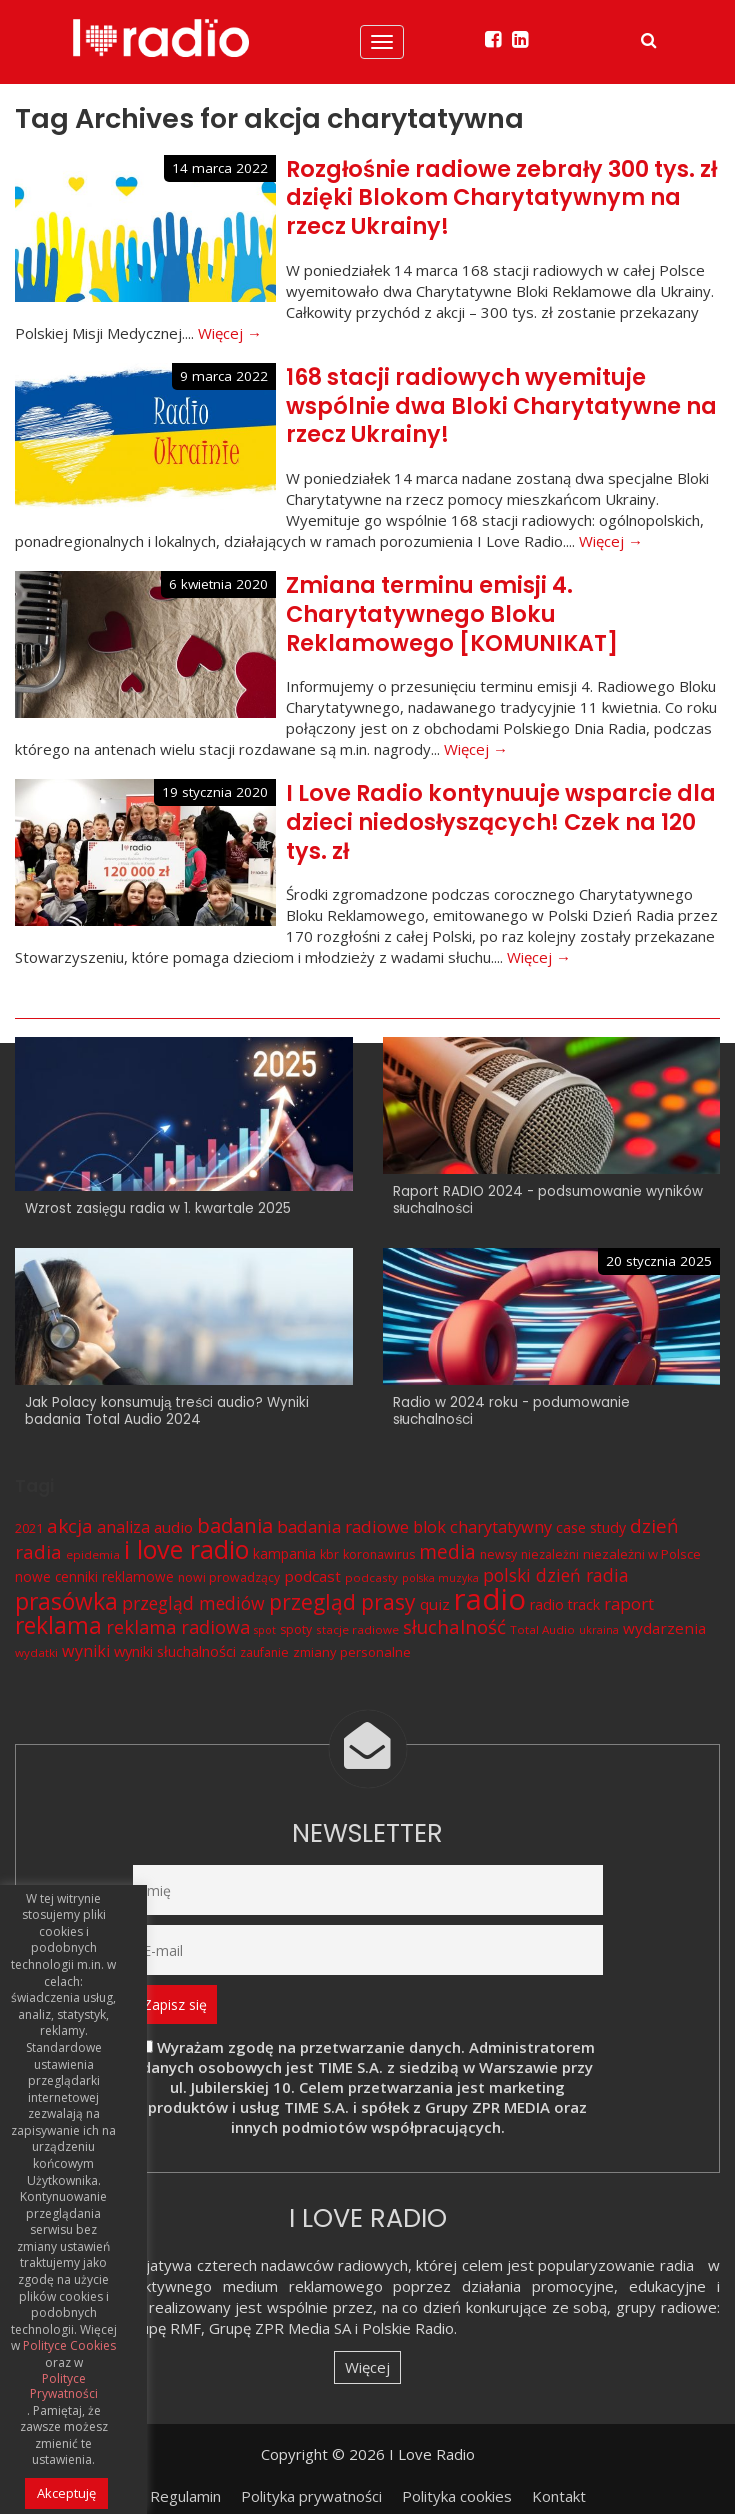 This screenshot has height=2514, width=735. I want to click on badania radiowe [badania radiowe (16 elementów)], so click(343, 1517).